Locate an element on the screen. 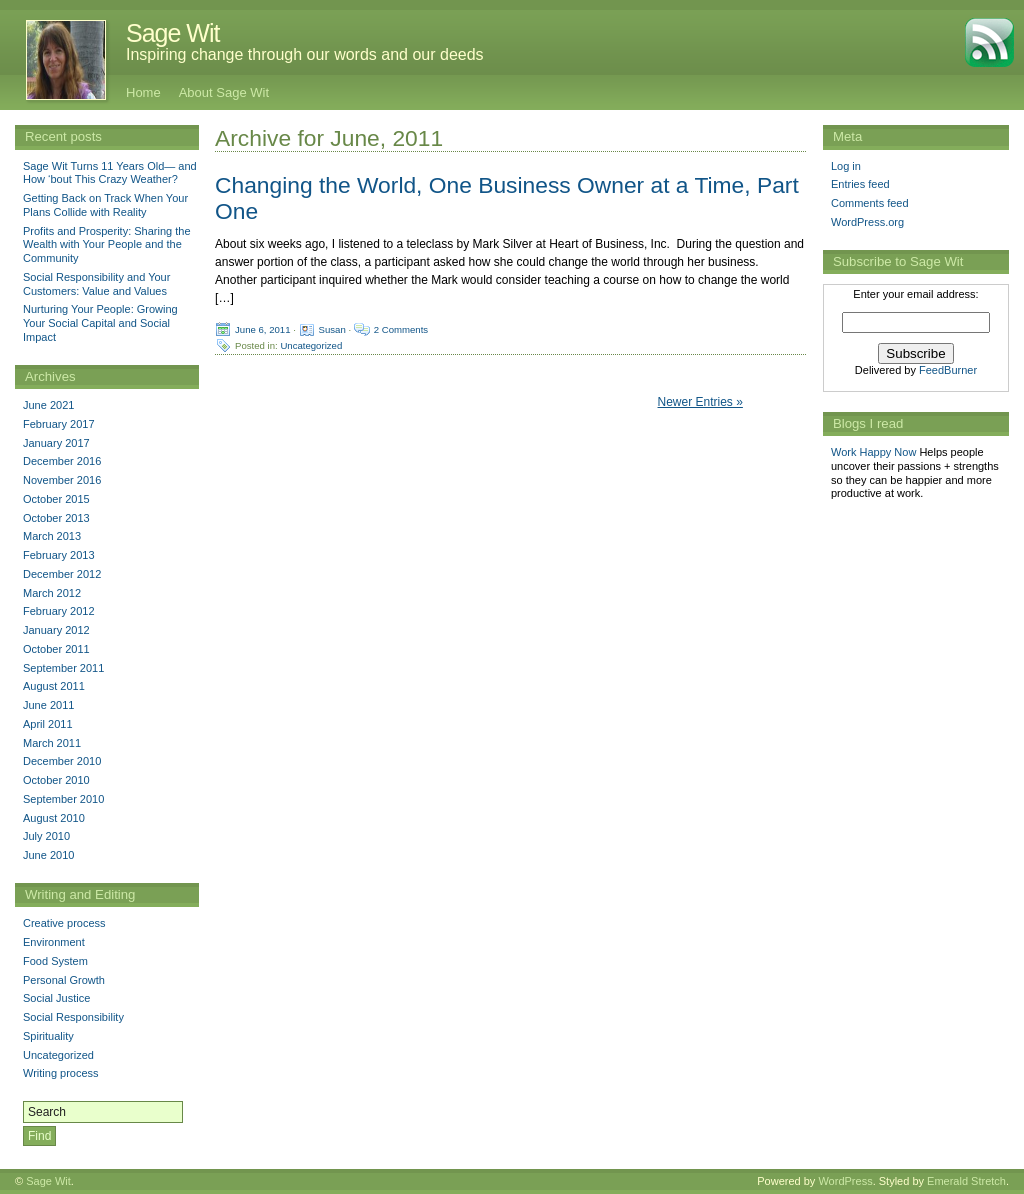 This screenshot has width=1024, height=1194. WordPress.org is located at coordinates (867, 222).